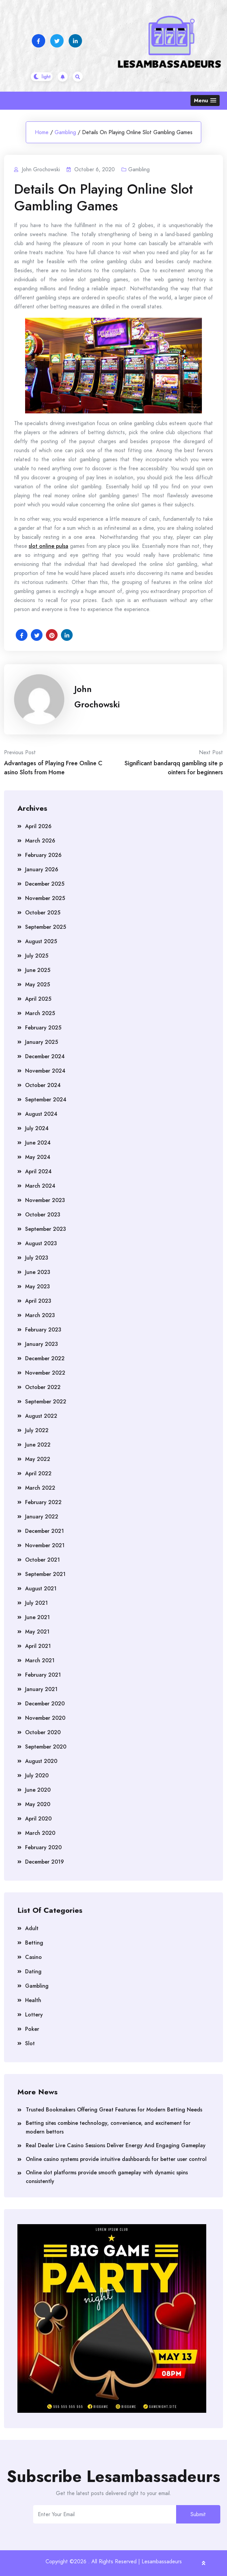 This screenshot has height=2576, width=227. Describe the element at coordinates (44, 1531) in the screenshot. I see `December 2021` at that location.